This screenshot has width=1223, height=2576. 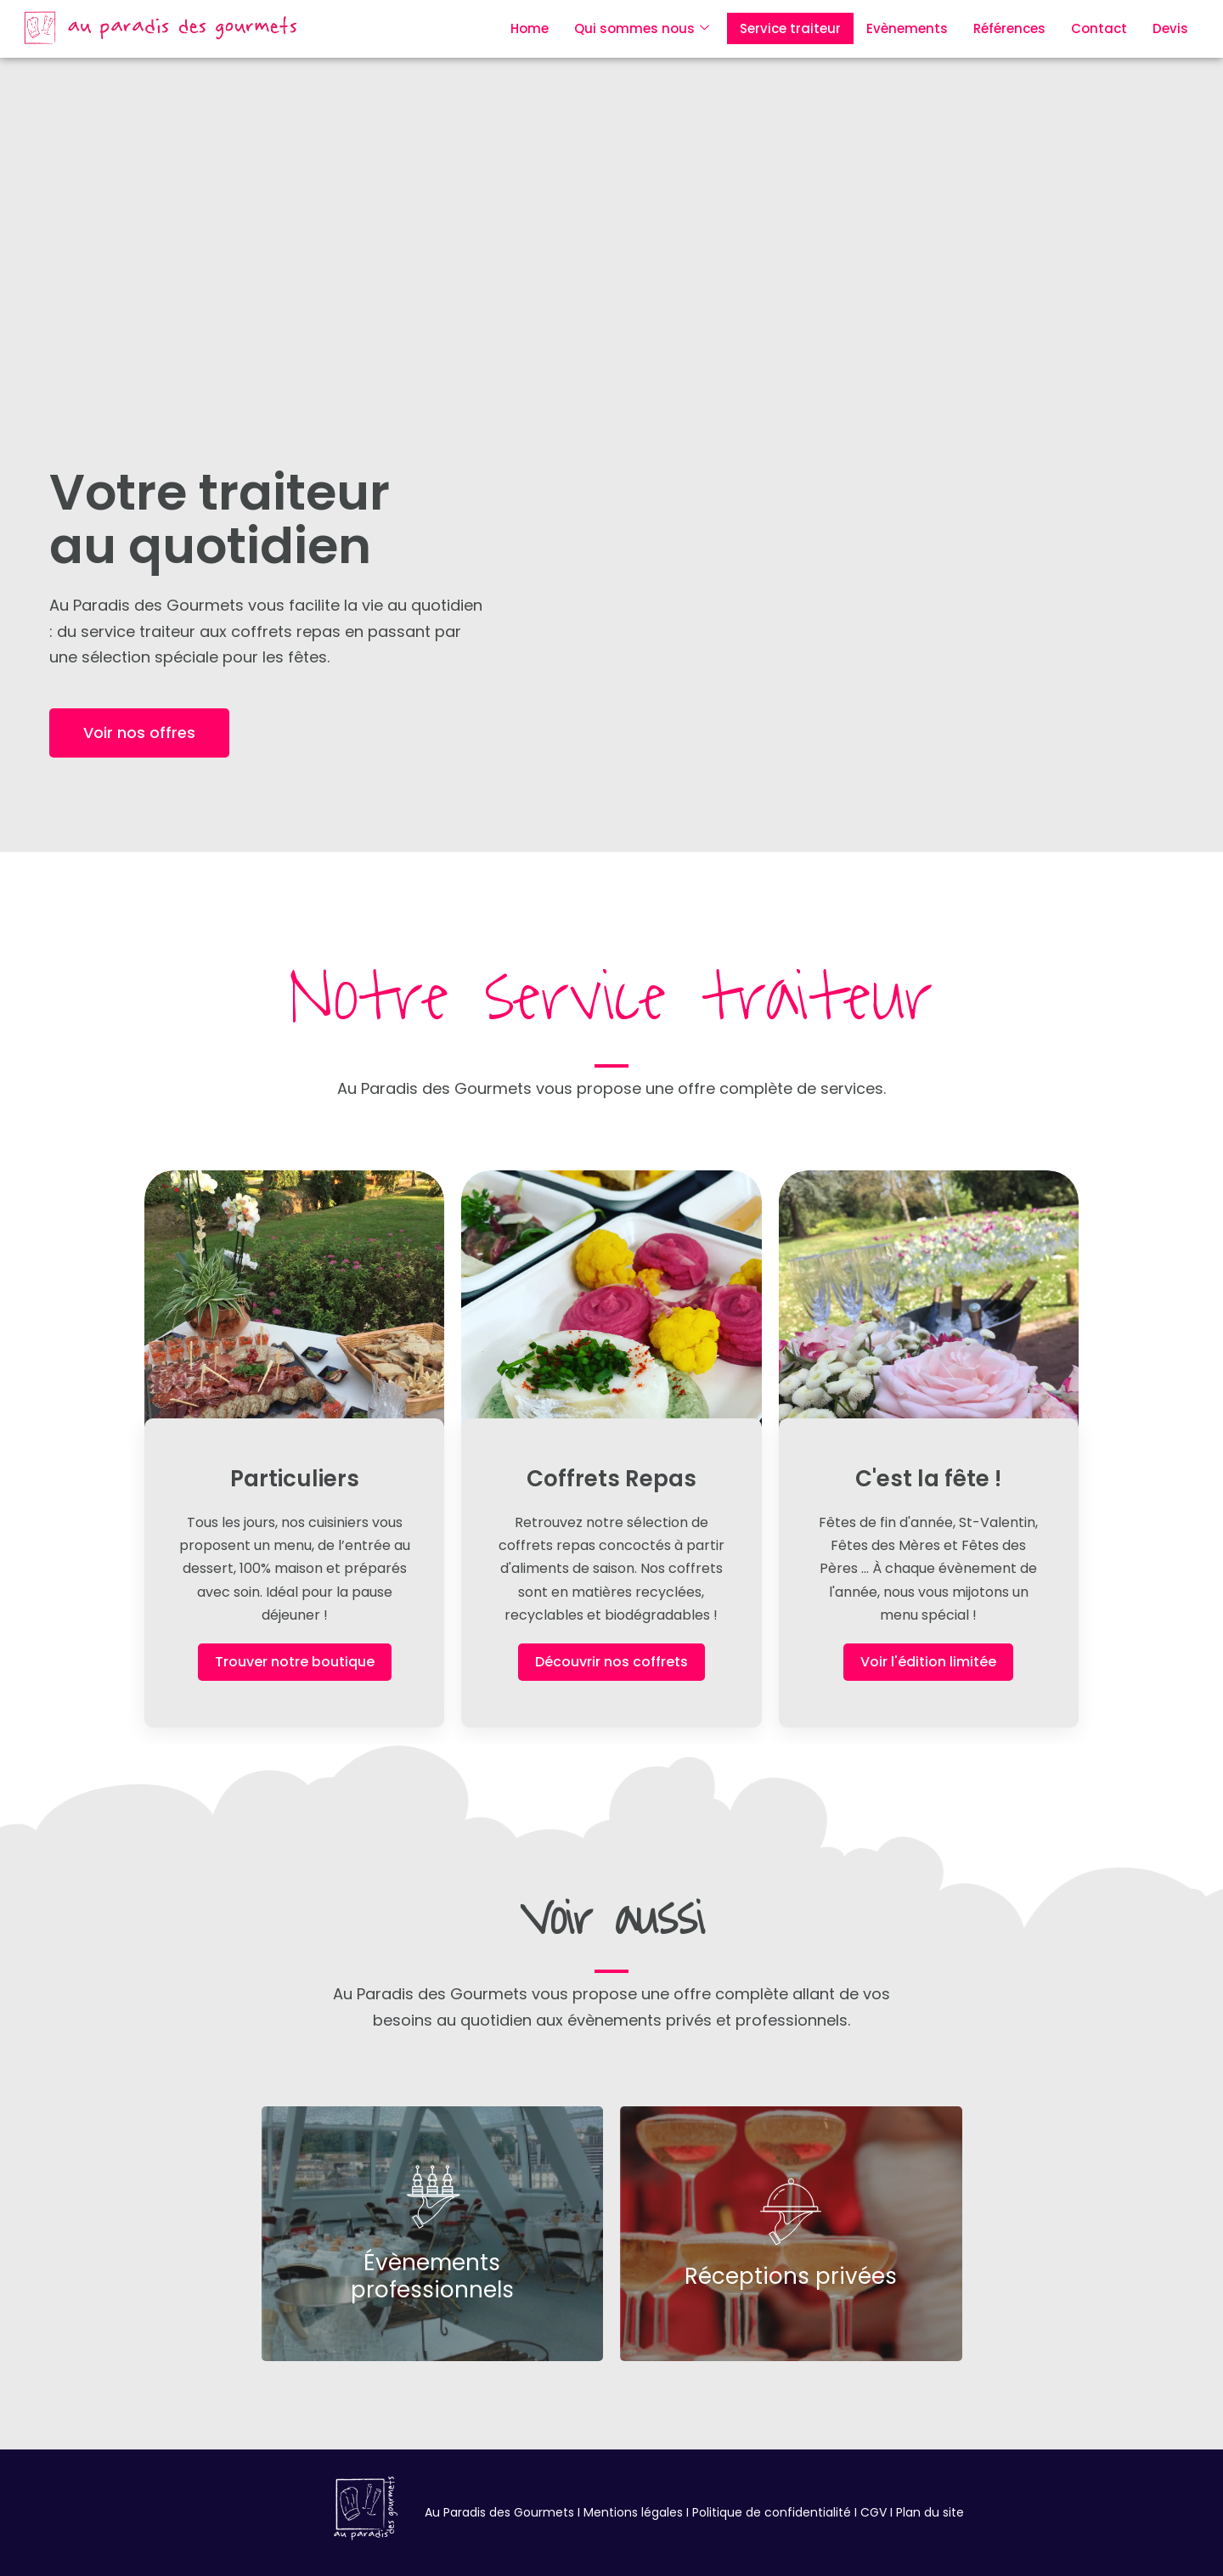 I want to click on Trouver notre boutique, so click(x=295, y=1661).